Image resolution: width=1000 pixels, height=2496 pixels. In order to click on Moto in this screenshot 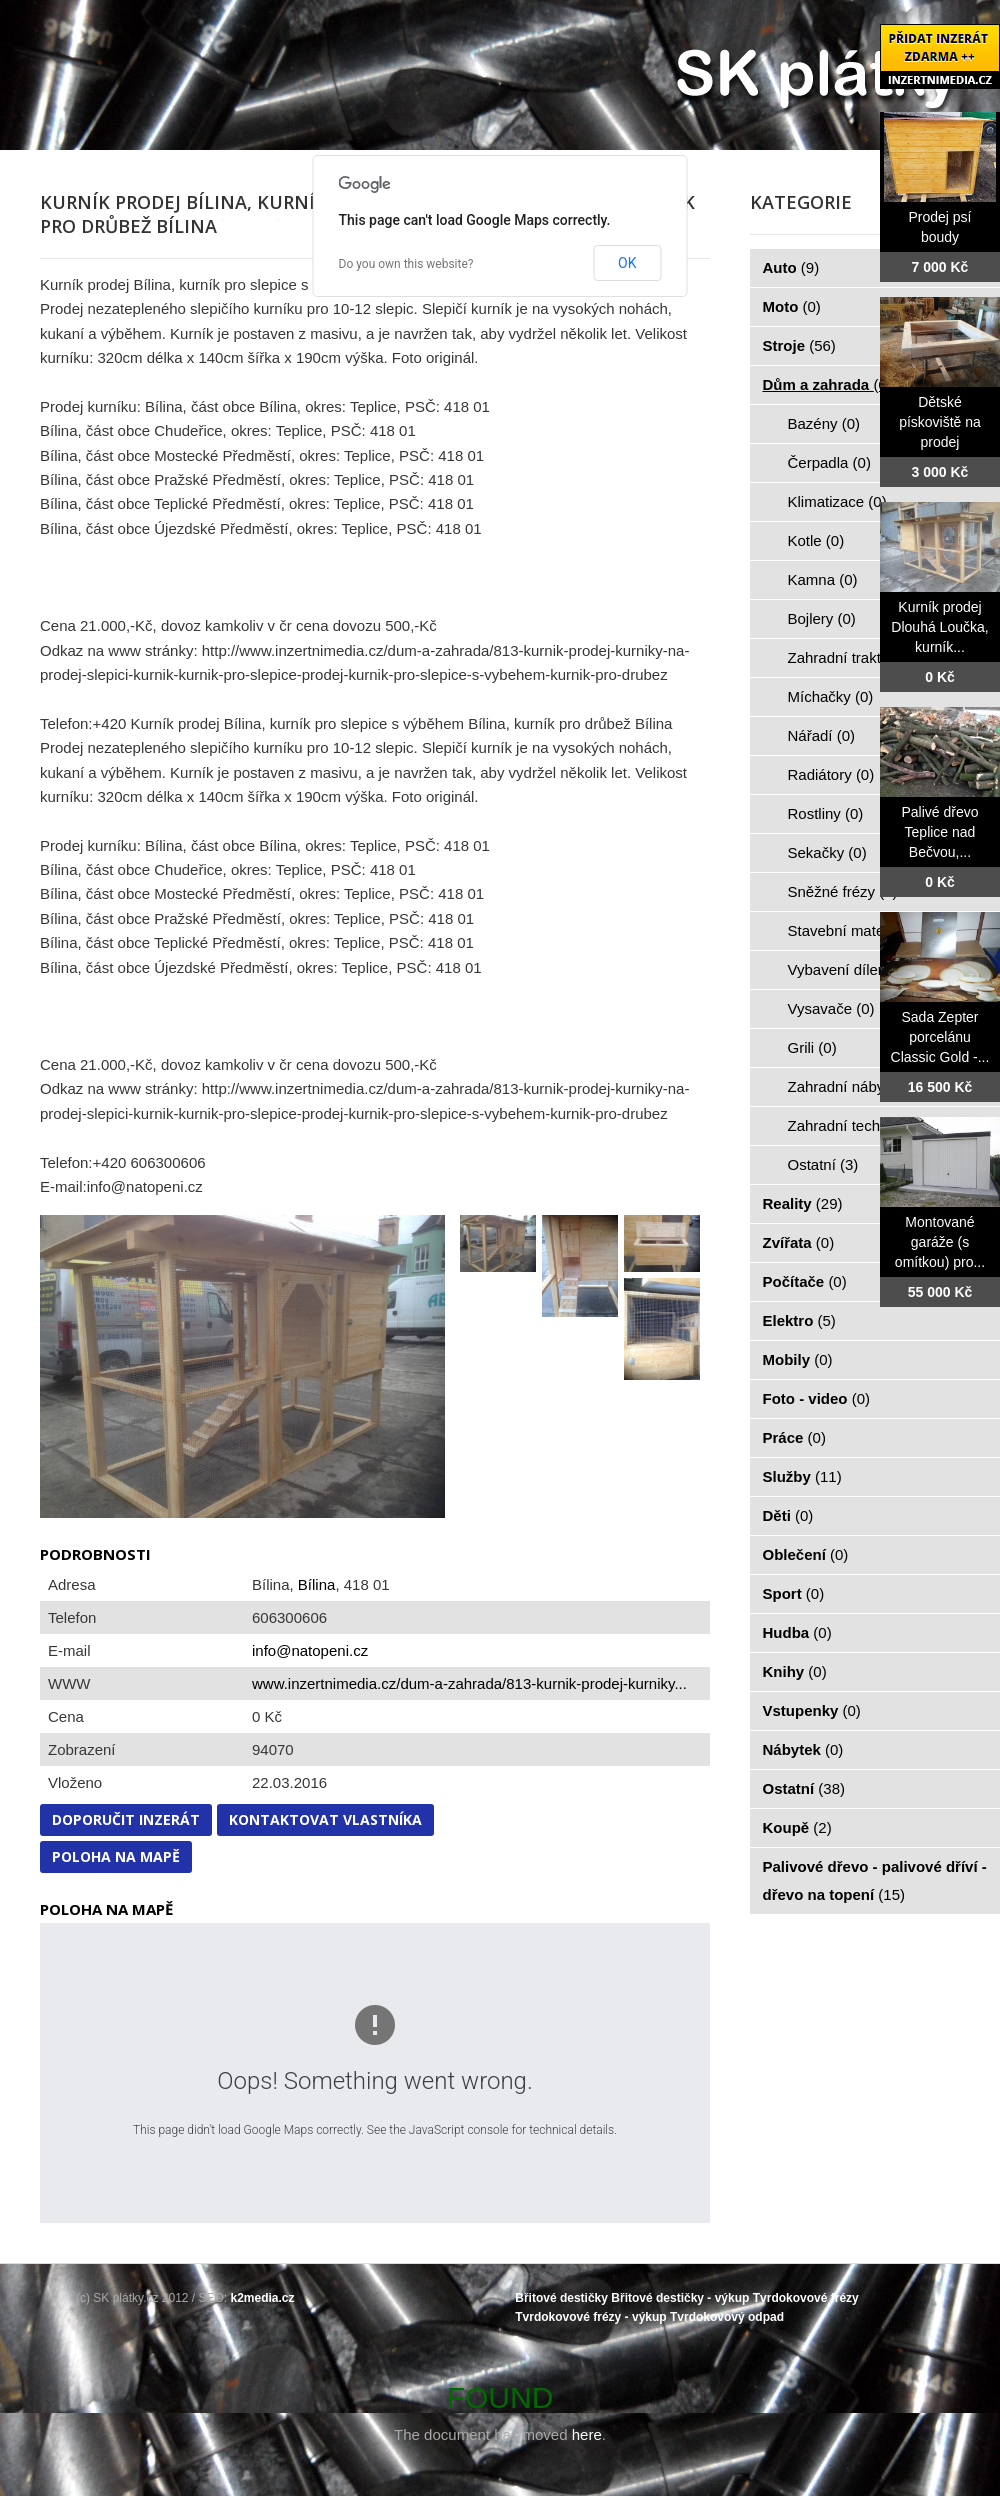, I will do `click(792, 306)`.